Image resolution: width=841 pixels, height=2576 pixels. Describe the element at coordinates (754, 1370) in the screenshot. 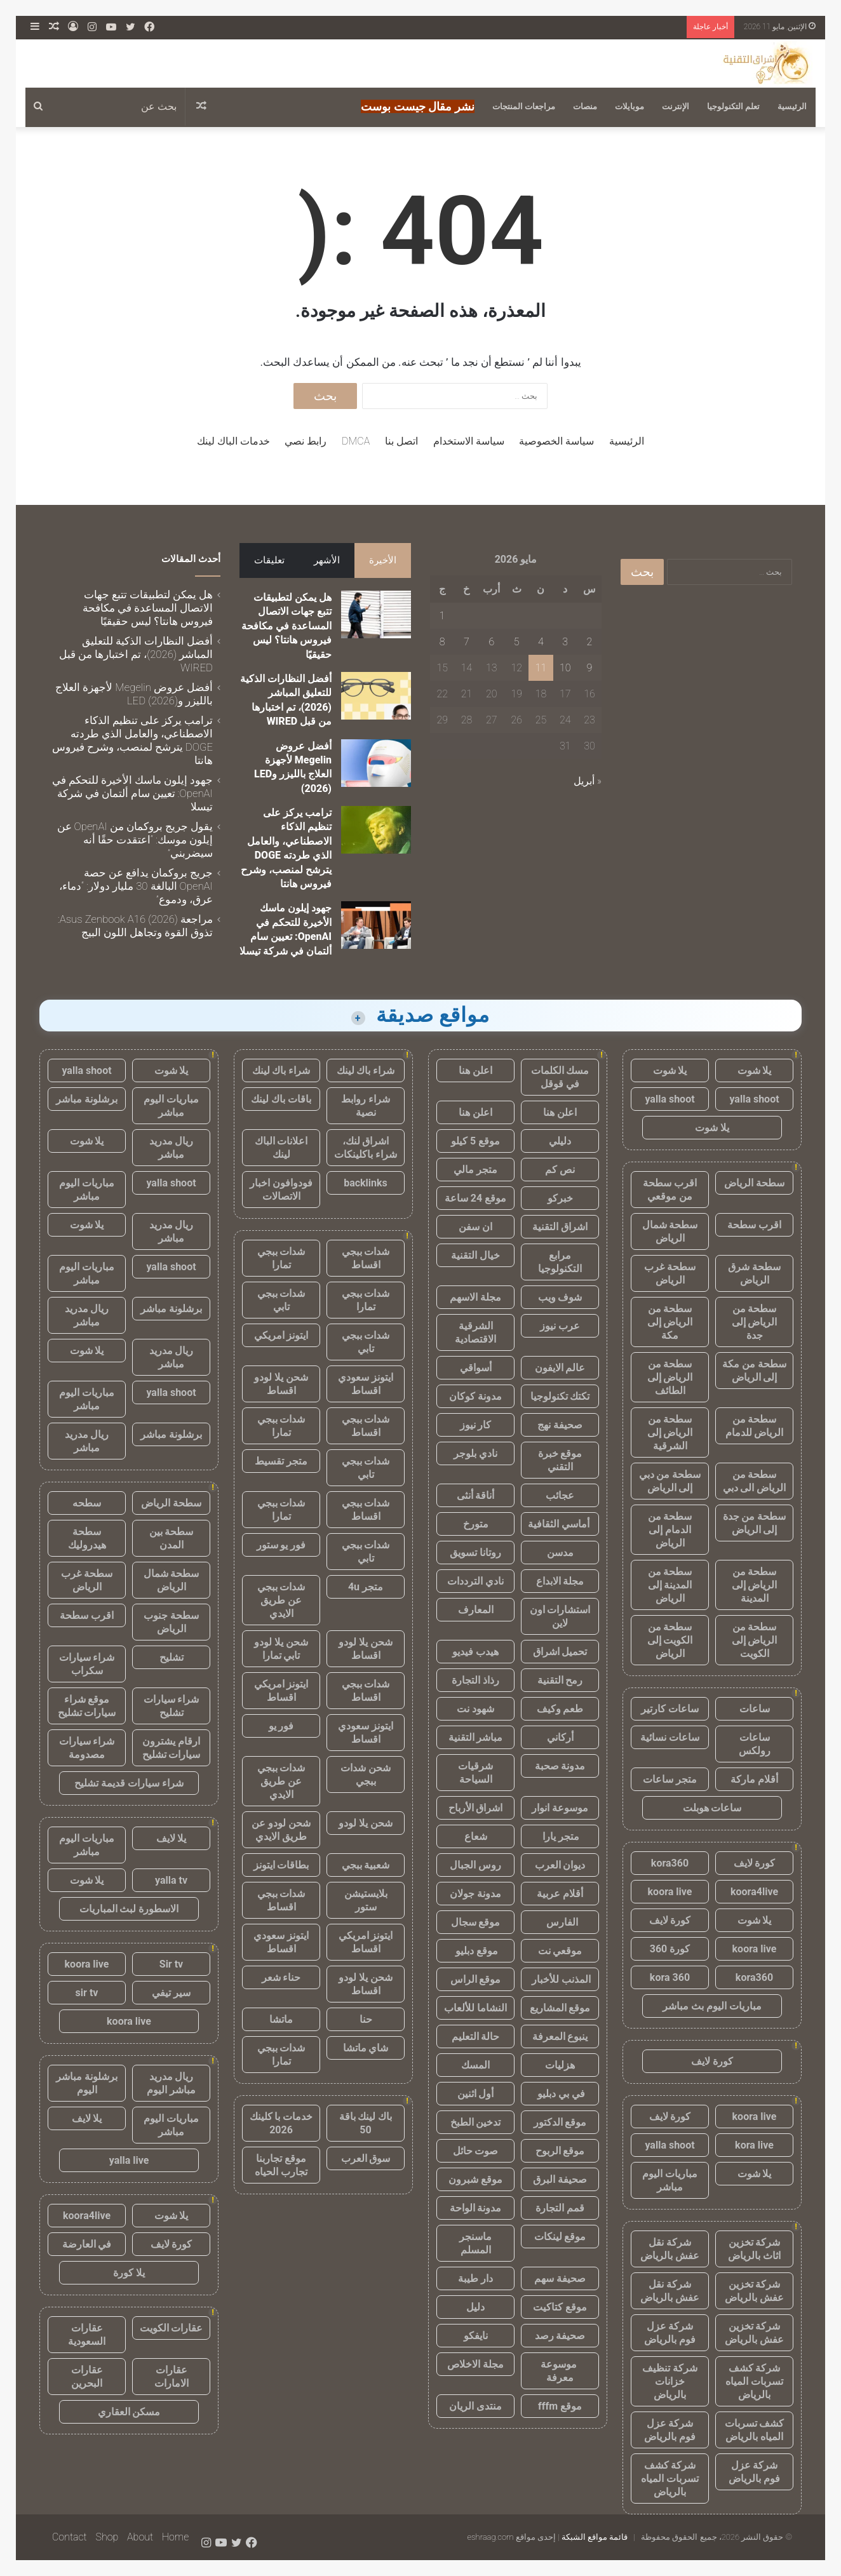

I see `سطحة من مكة إلى الرياض` at that location.